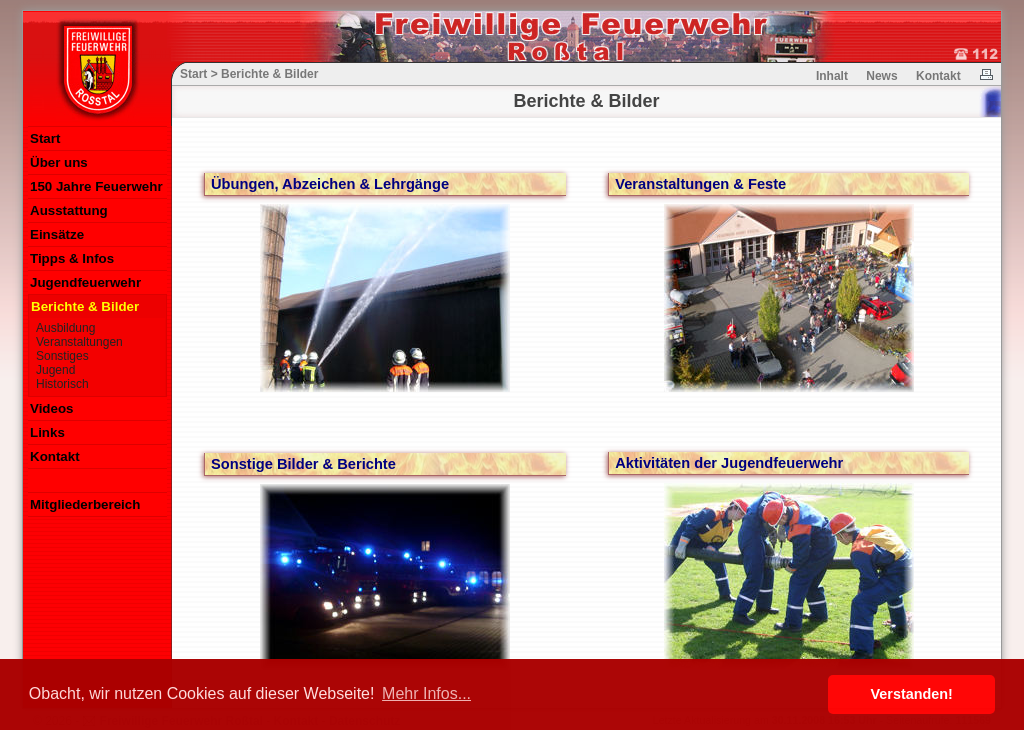 The height and width of the screenshot is (730, 1024). Describe the element at coordinates (912, 694) in the screenshot. I see `Verstanden! [button]` at that location.